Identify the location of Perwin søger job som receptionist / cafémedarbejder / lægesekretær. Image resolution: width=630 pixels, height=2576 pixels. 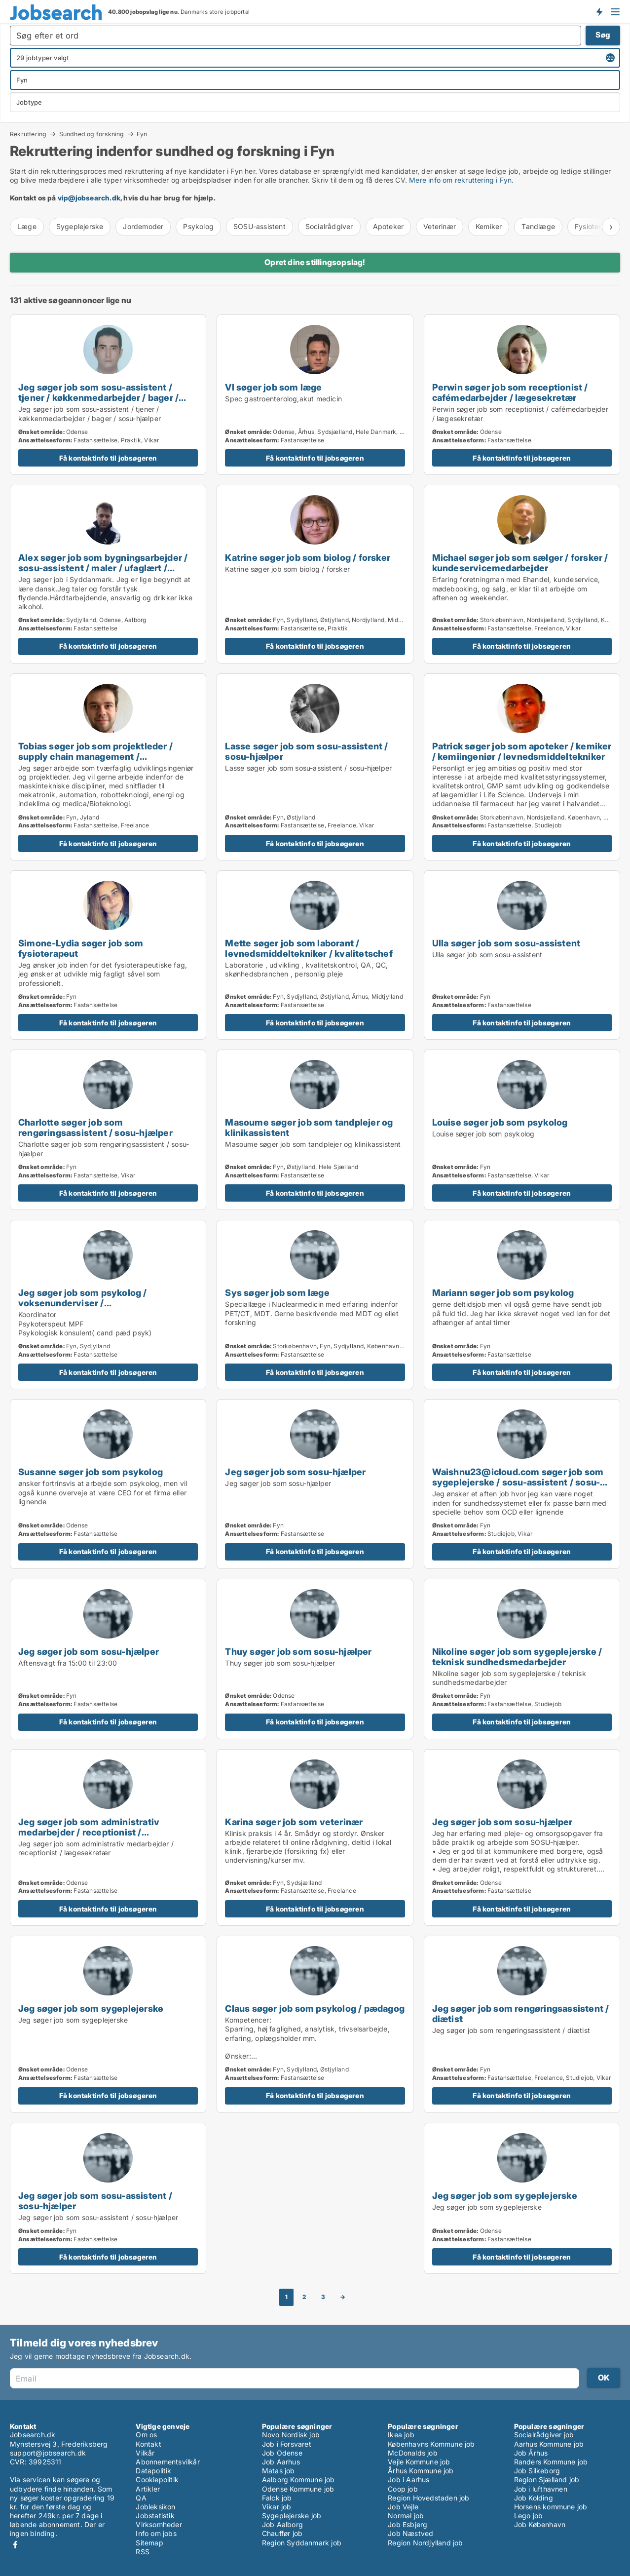
(510, 392).